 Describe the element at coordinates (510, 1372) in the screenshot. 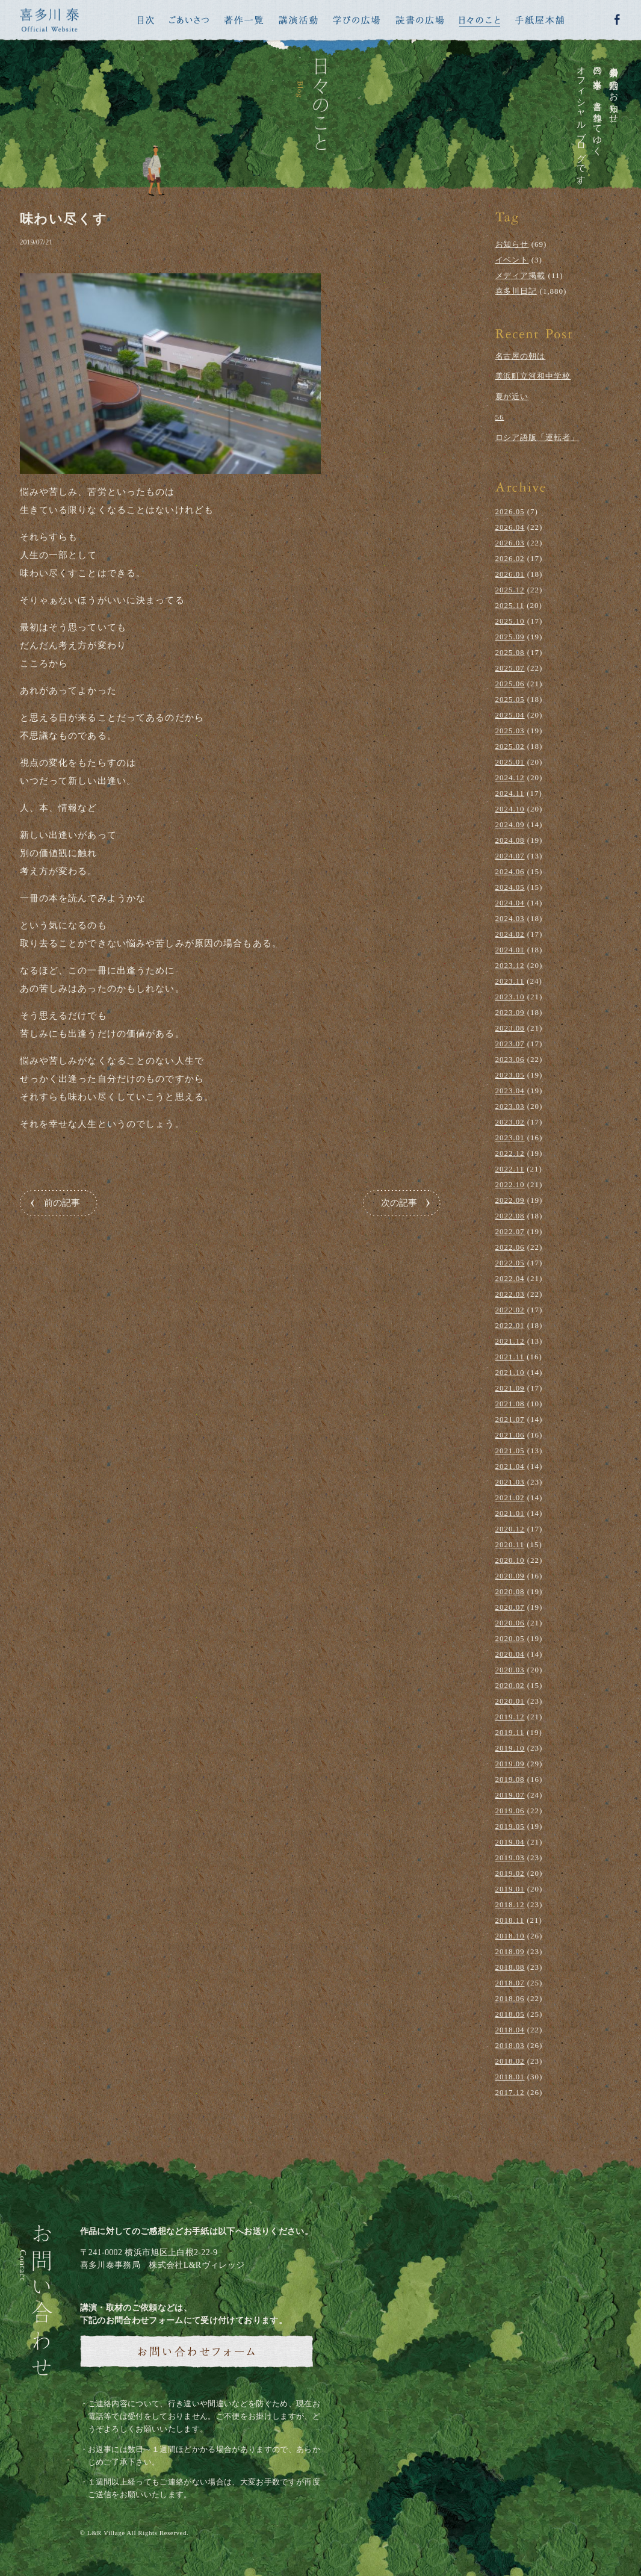

I see `2021.10` at that location.